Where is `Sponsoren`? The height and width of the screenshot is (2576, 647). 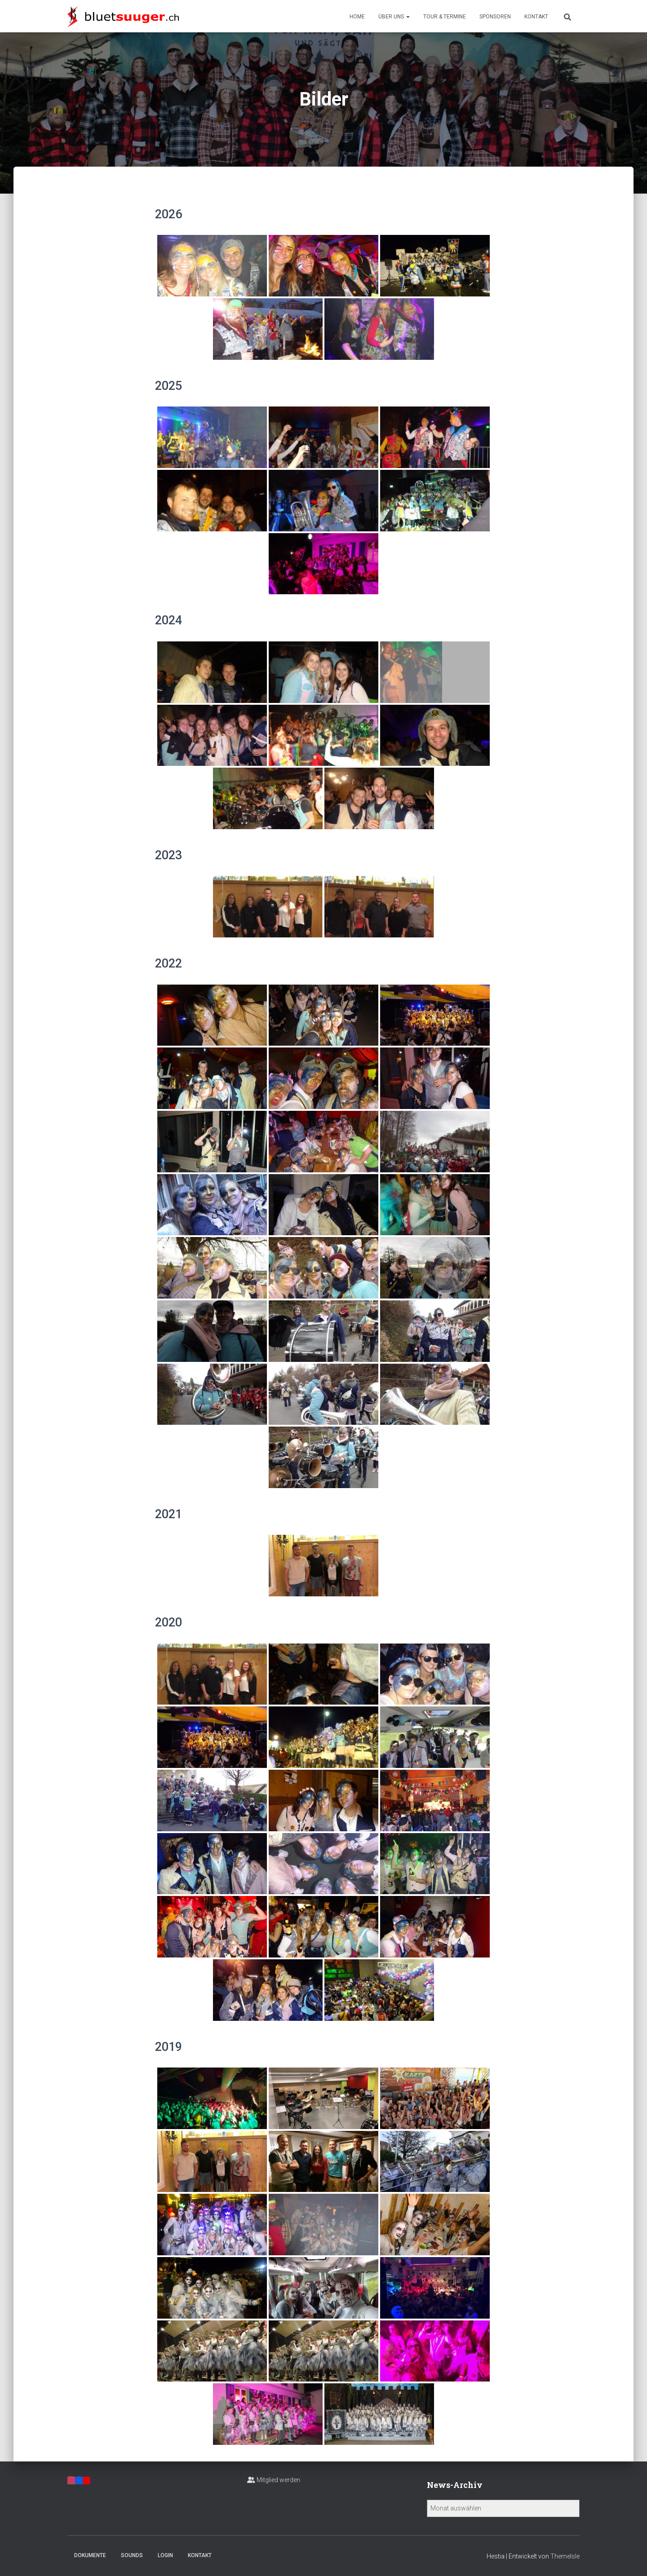 Sponsoren is located at coordinates (495, 16).